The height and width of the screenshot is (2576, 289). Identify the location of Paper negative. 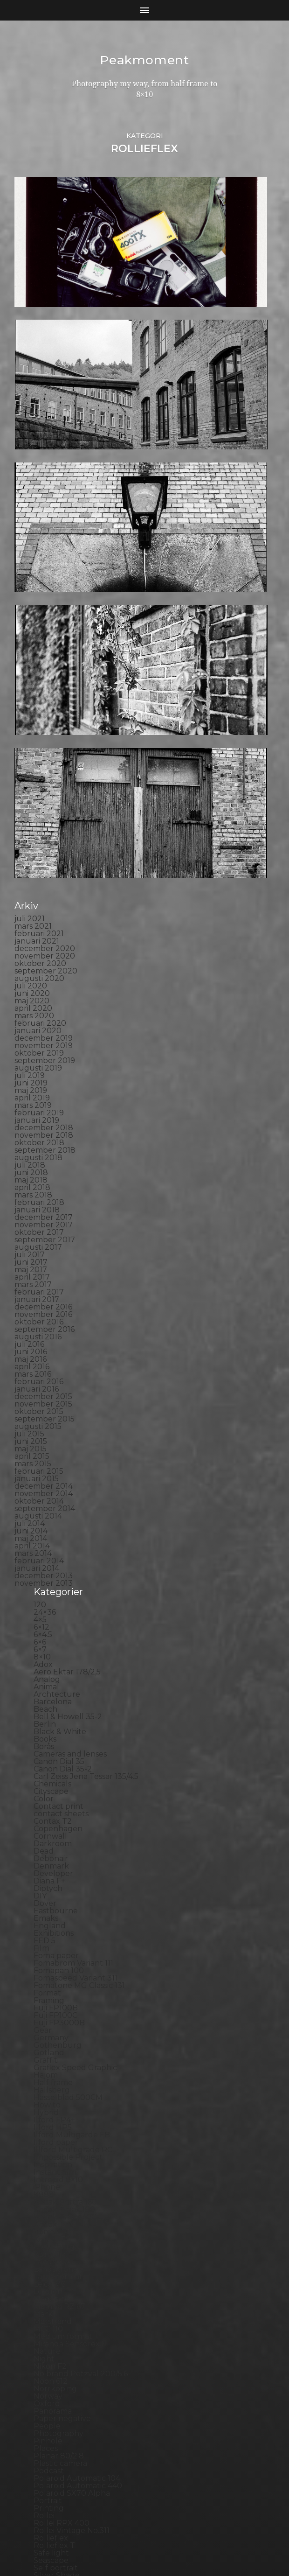
(62, 2122).